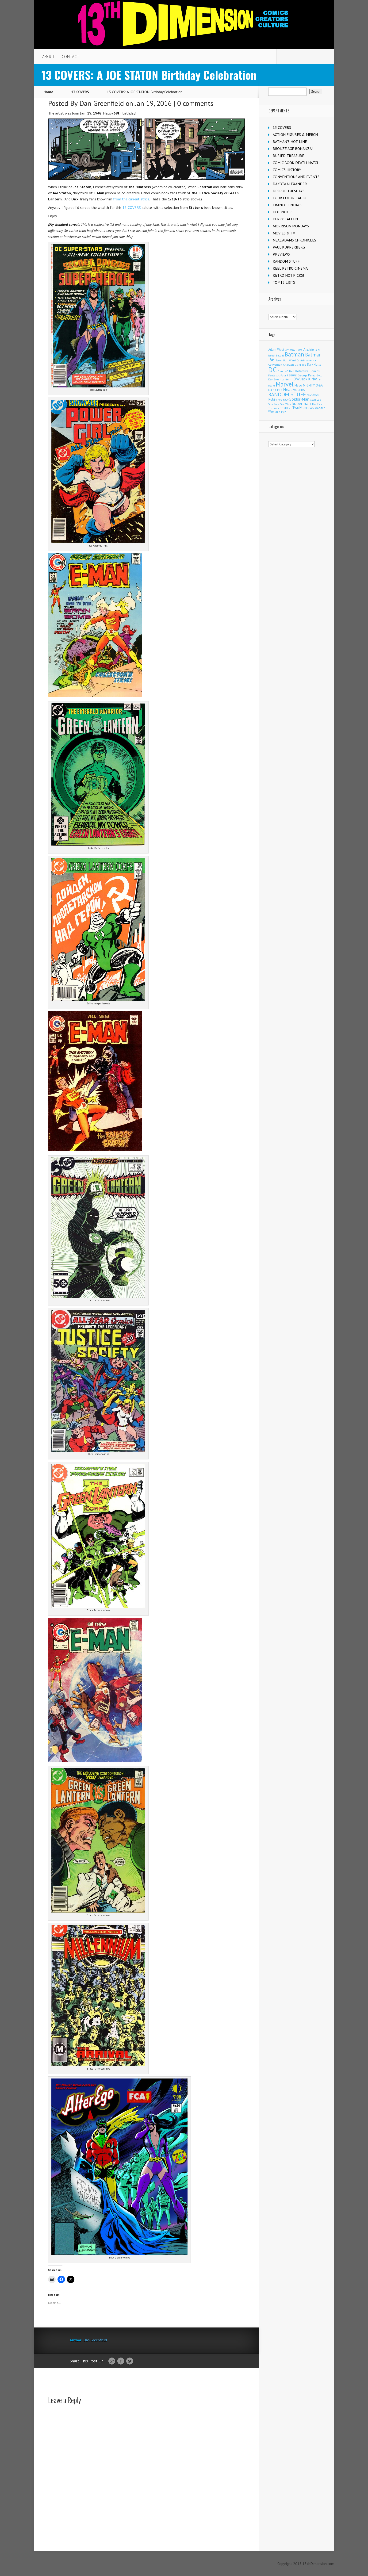 The height and width of the screenshot is (2576, 368). I want to click on HOT PICKS!, so click(282, 212).